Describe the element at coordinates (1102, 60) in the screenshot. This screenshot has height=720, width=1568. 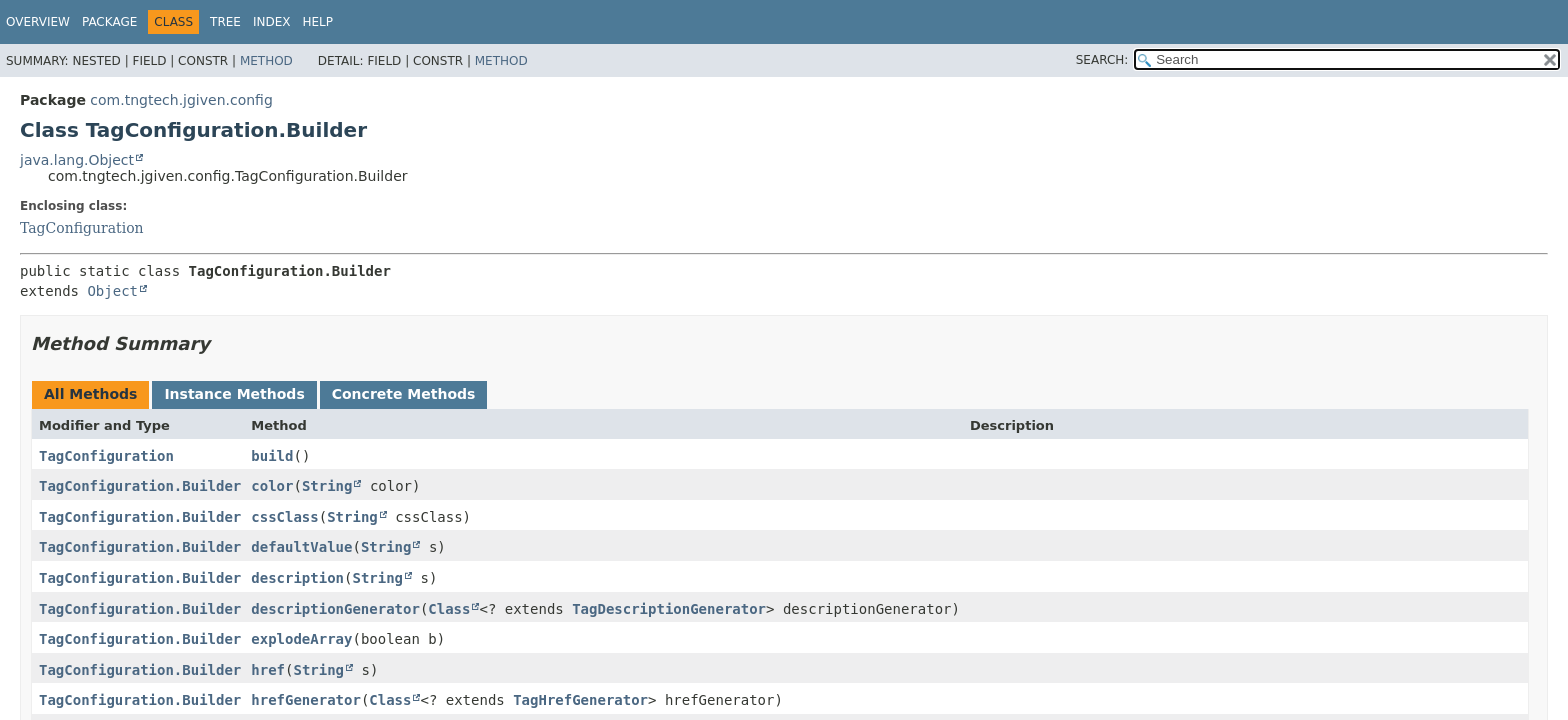
I see `SEARCH:` at that location.